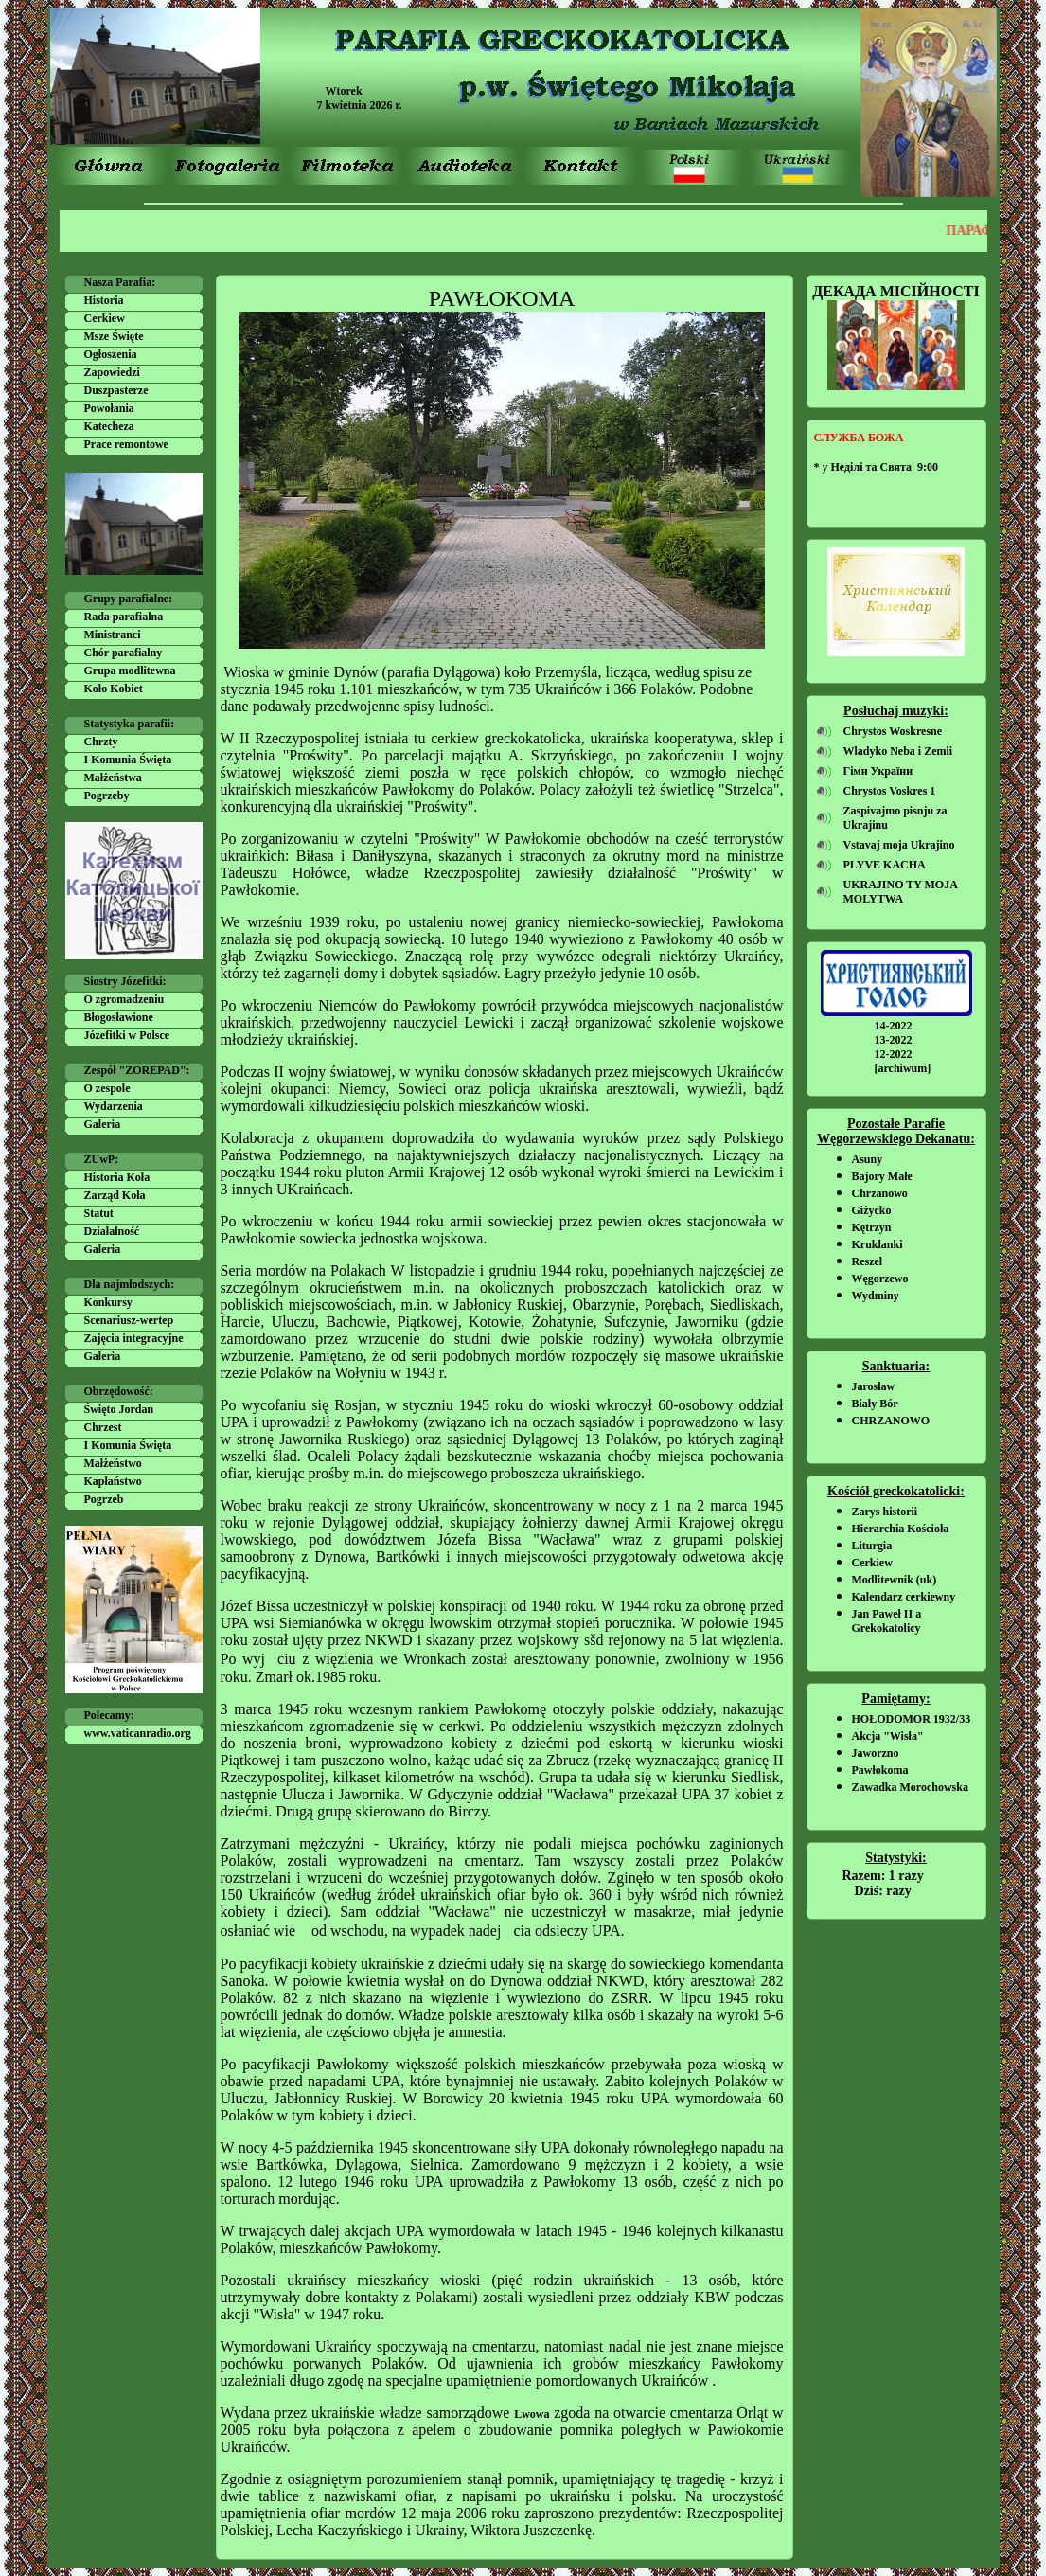  I want to click on Pogrzeby, so click(107, 795).